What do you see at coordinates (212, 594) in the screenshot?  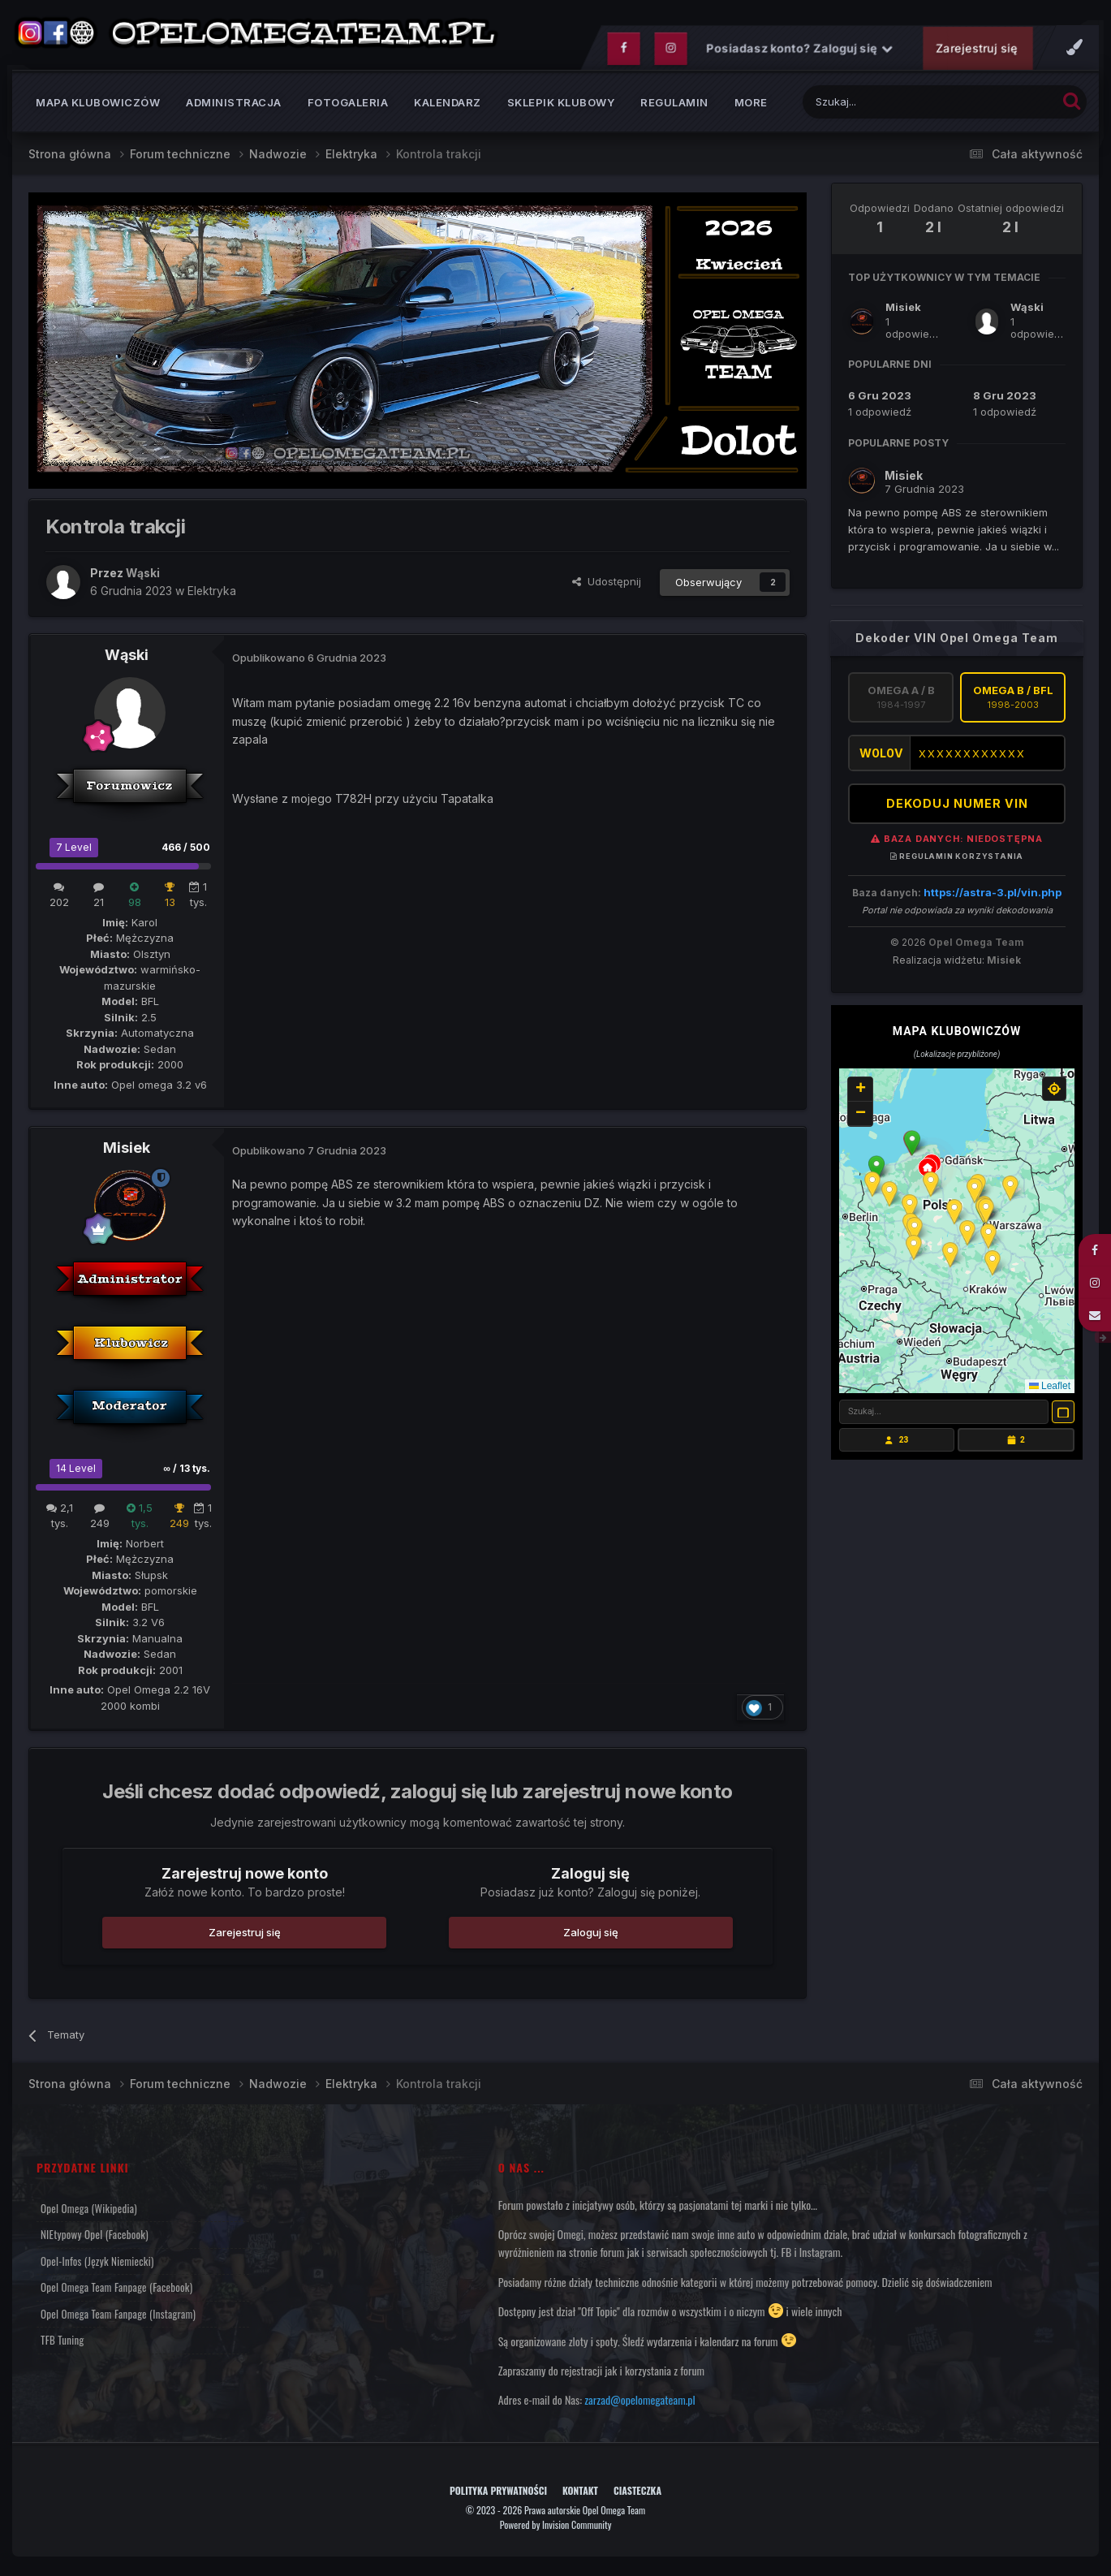 I see `Elektryka` at bounding box center [212, 594].